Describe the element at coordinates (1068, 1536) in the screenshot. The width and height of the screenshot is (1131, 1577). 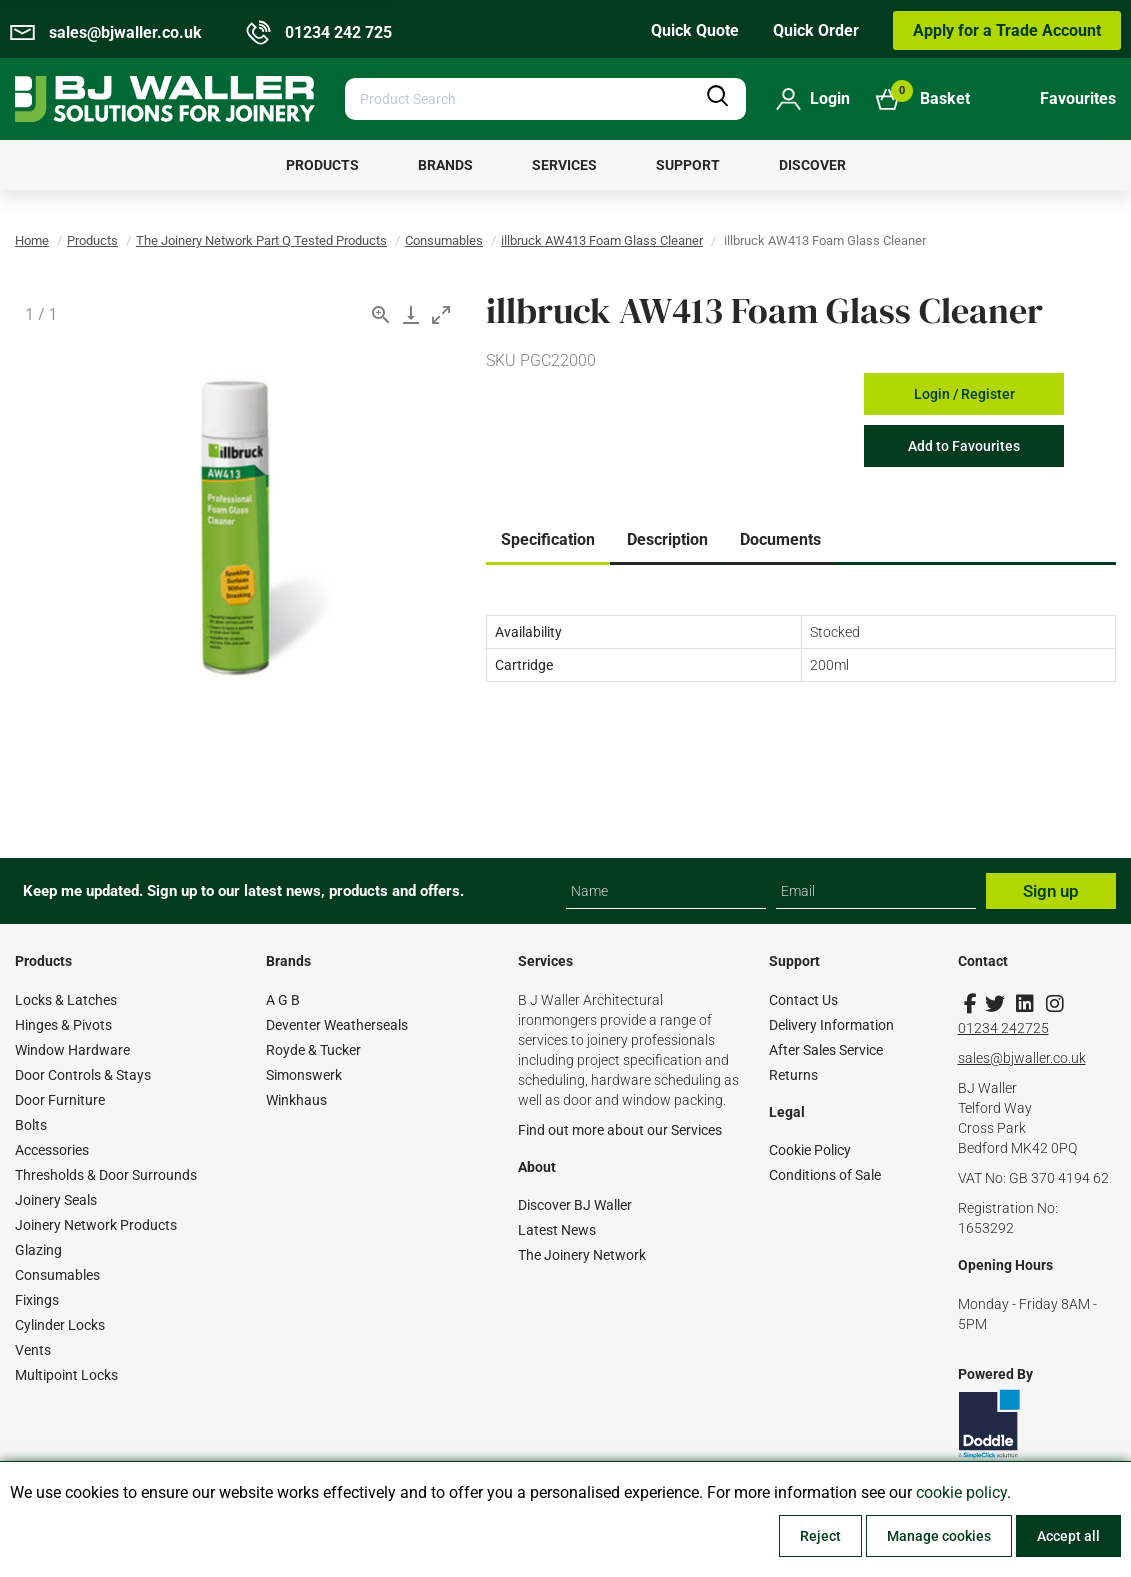
I see `Accept all` at that location.